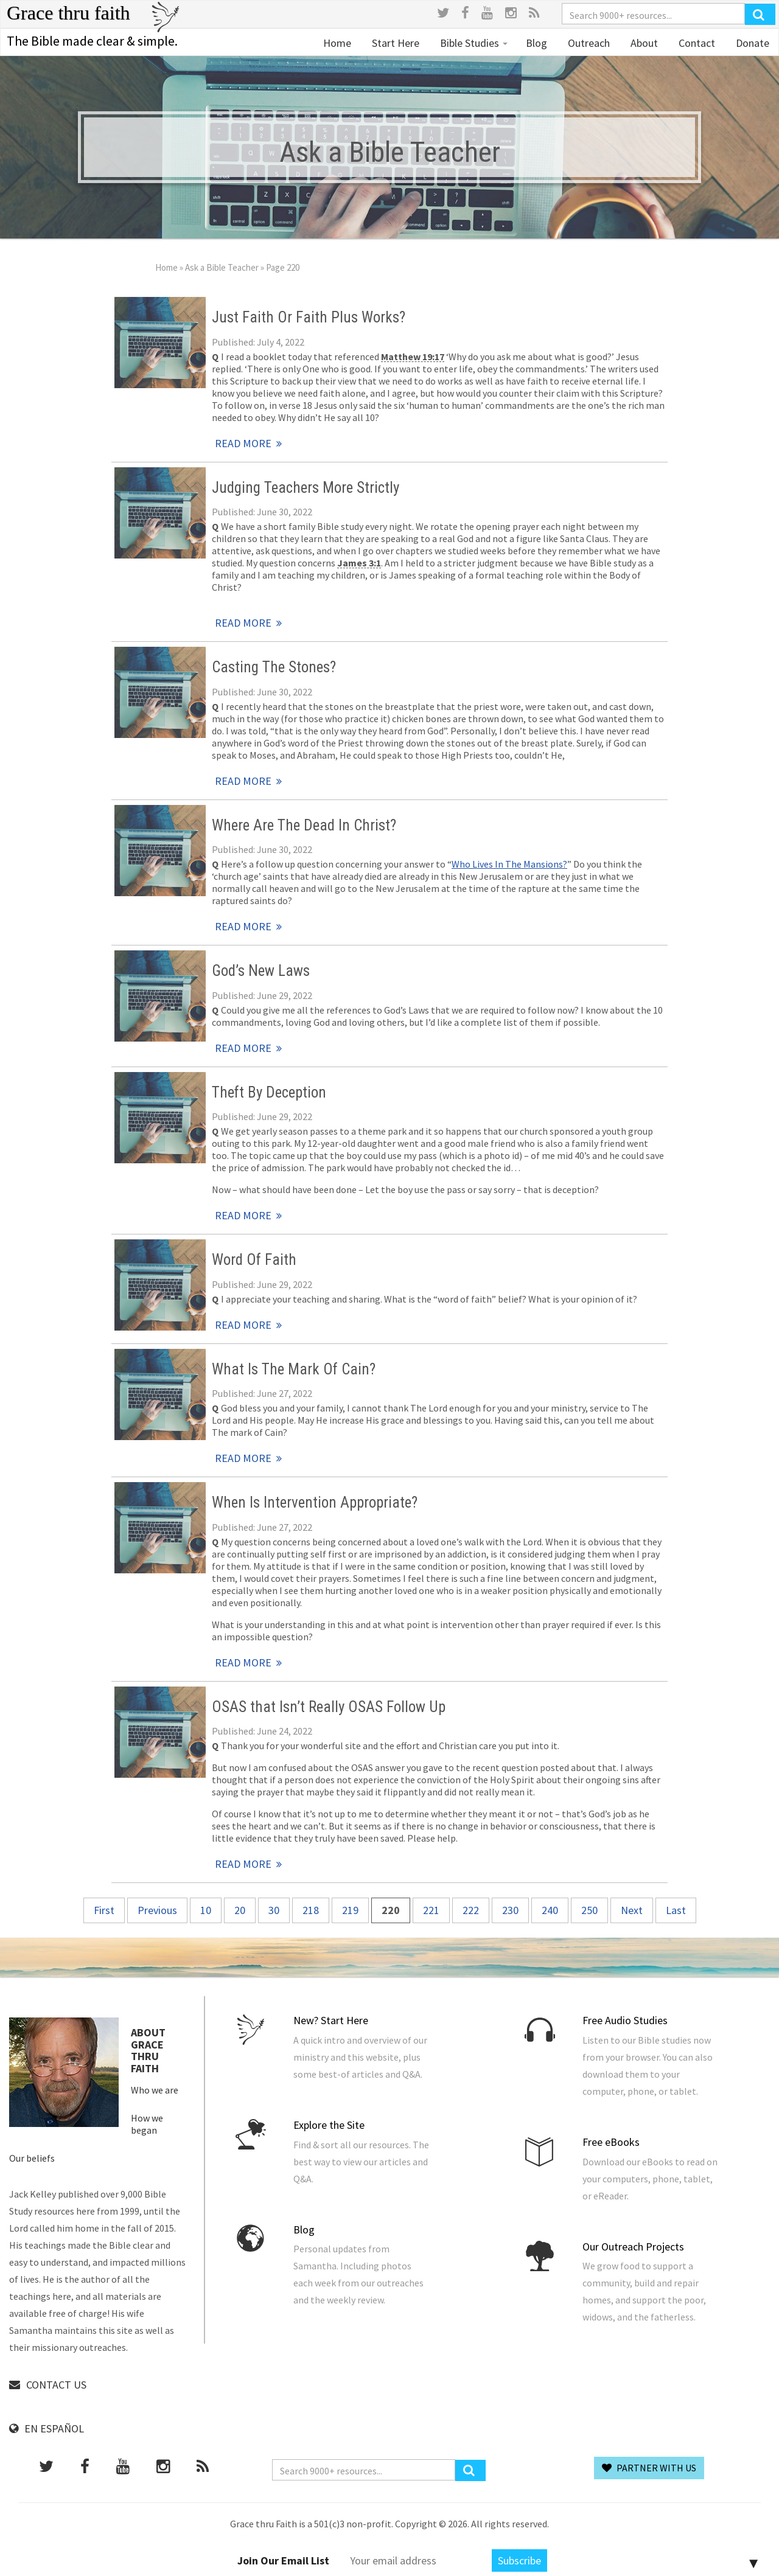  What do you see at coordinates (510, 1910) in the screenshot?
I see `230` at bounding box center [510, 1910].